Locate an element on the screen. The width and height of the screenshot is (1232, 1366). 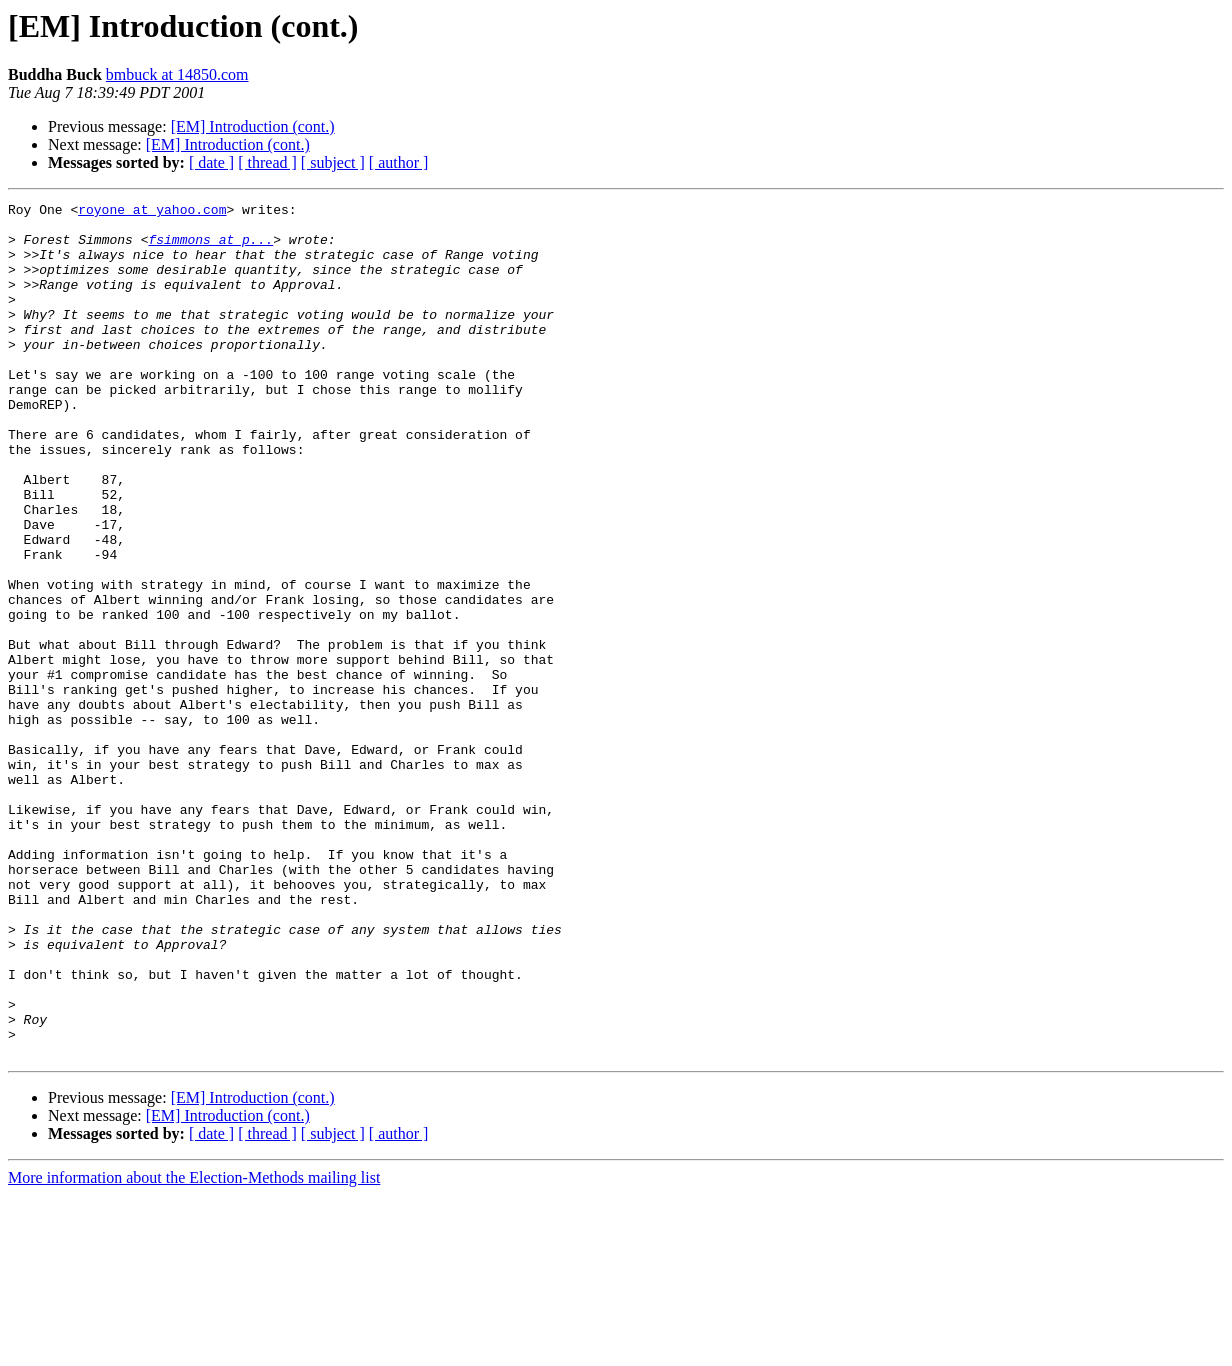
royone at yahoo.com is located at coordinates (152, 212).